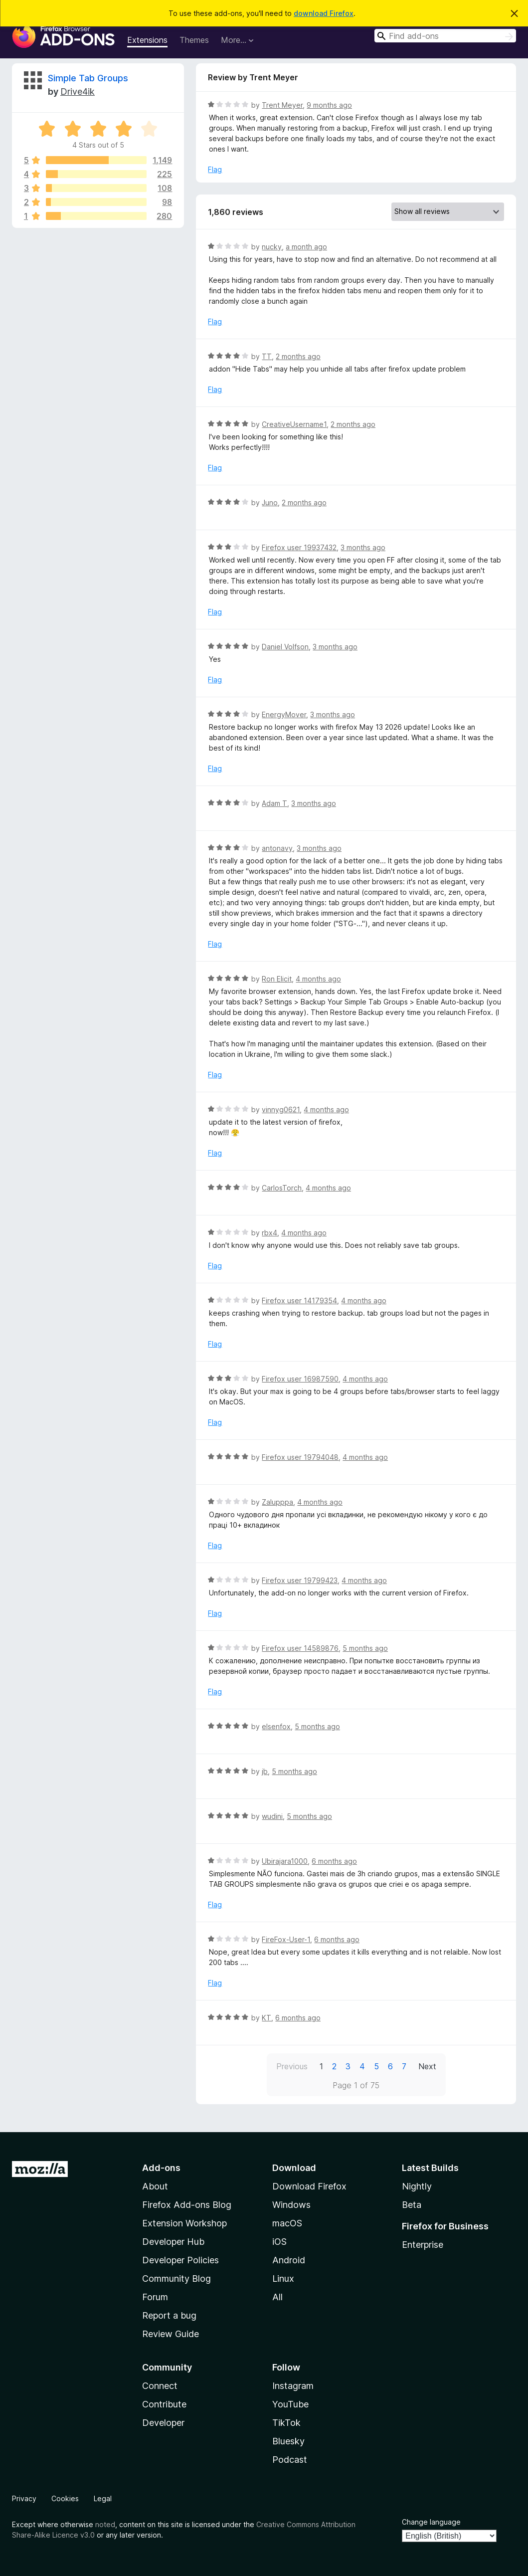  I want to click on [combobox], so click(445, 35).